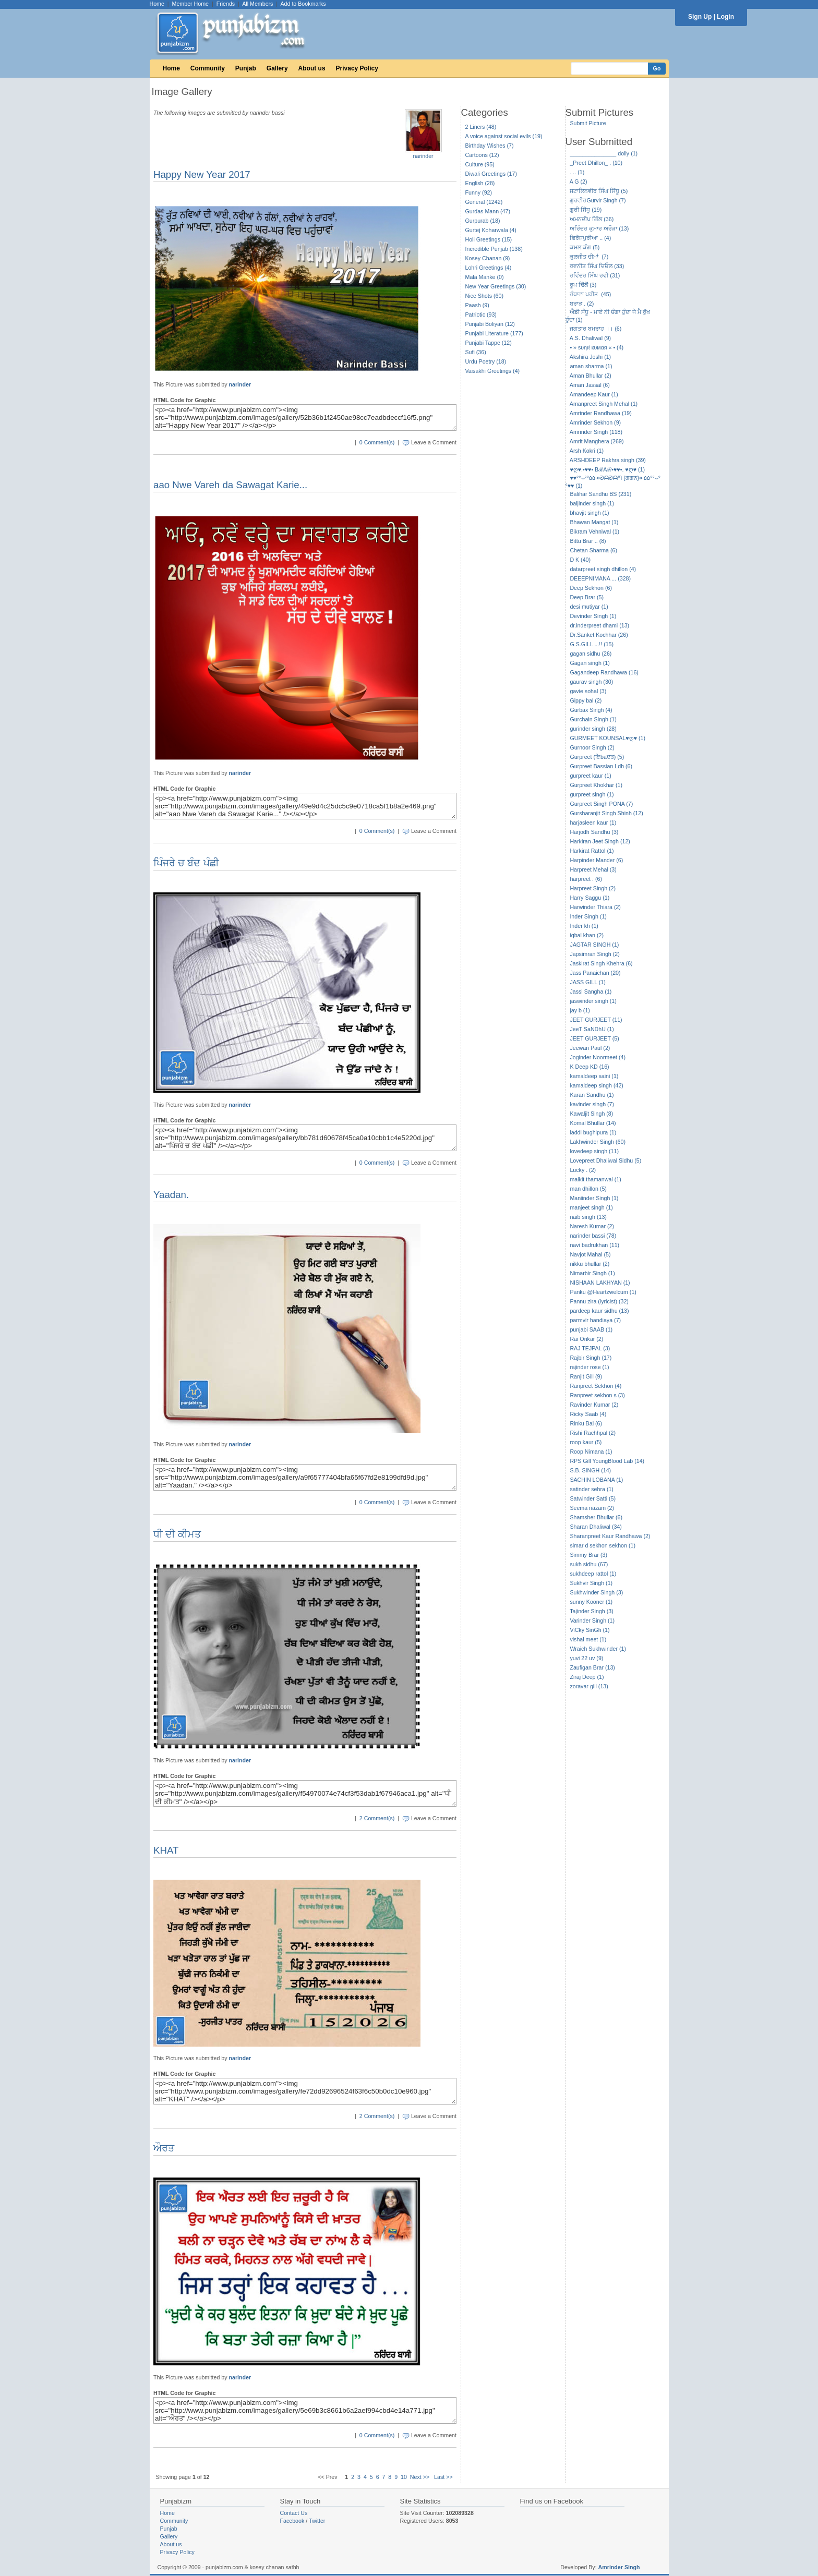 The width and height of the screenshot is (818, 2576). What do you see at coordinates (596, 1526) in the screenshot?
I see `Sharan Dhaliwal (34)` at bounding box center [596, 1526].